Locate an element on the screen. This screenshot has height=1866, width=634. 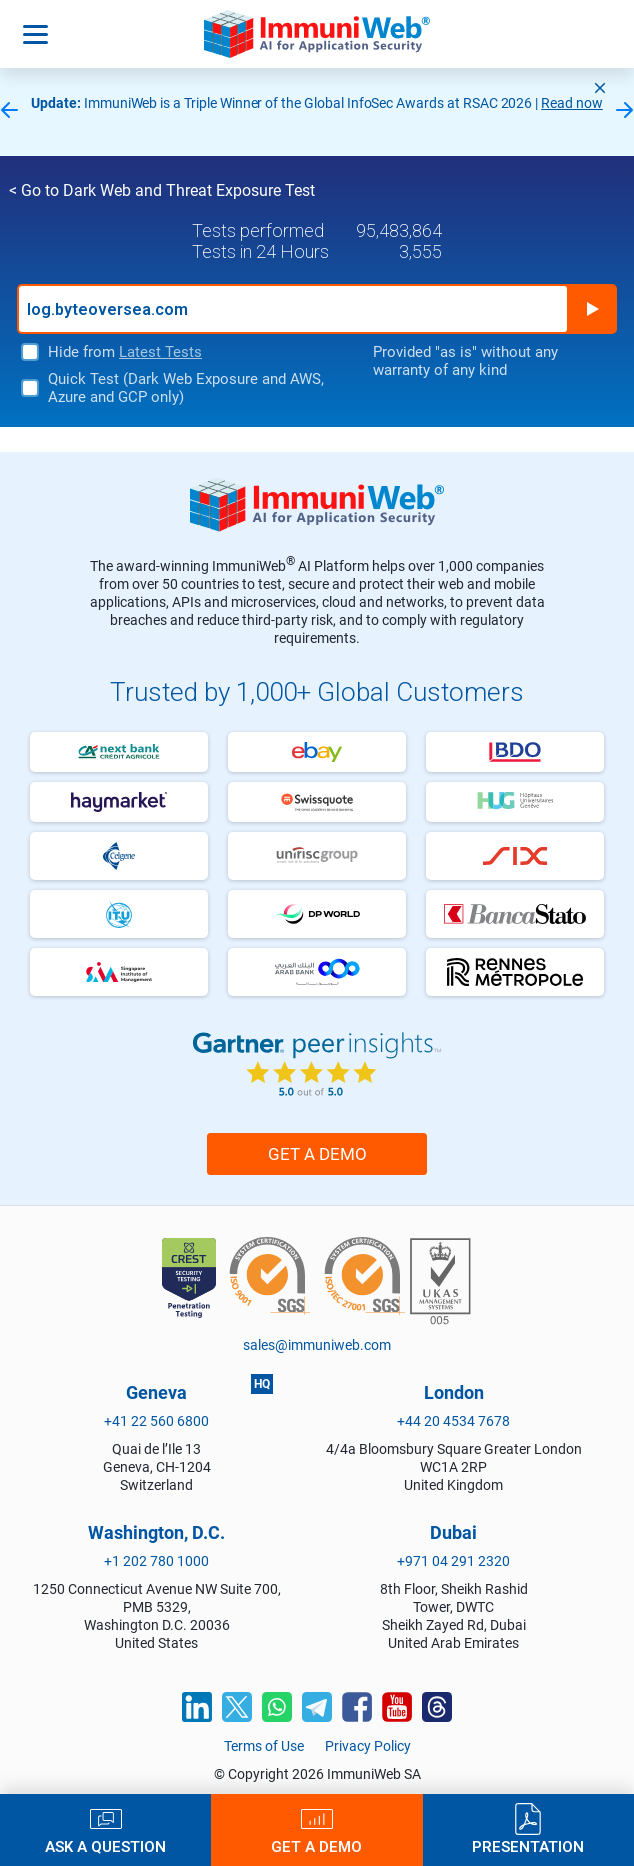
Terms of Use is located at coordinates (264, 1746).